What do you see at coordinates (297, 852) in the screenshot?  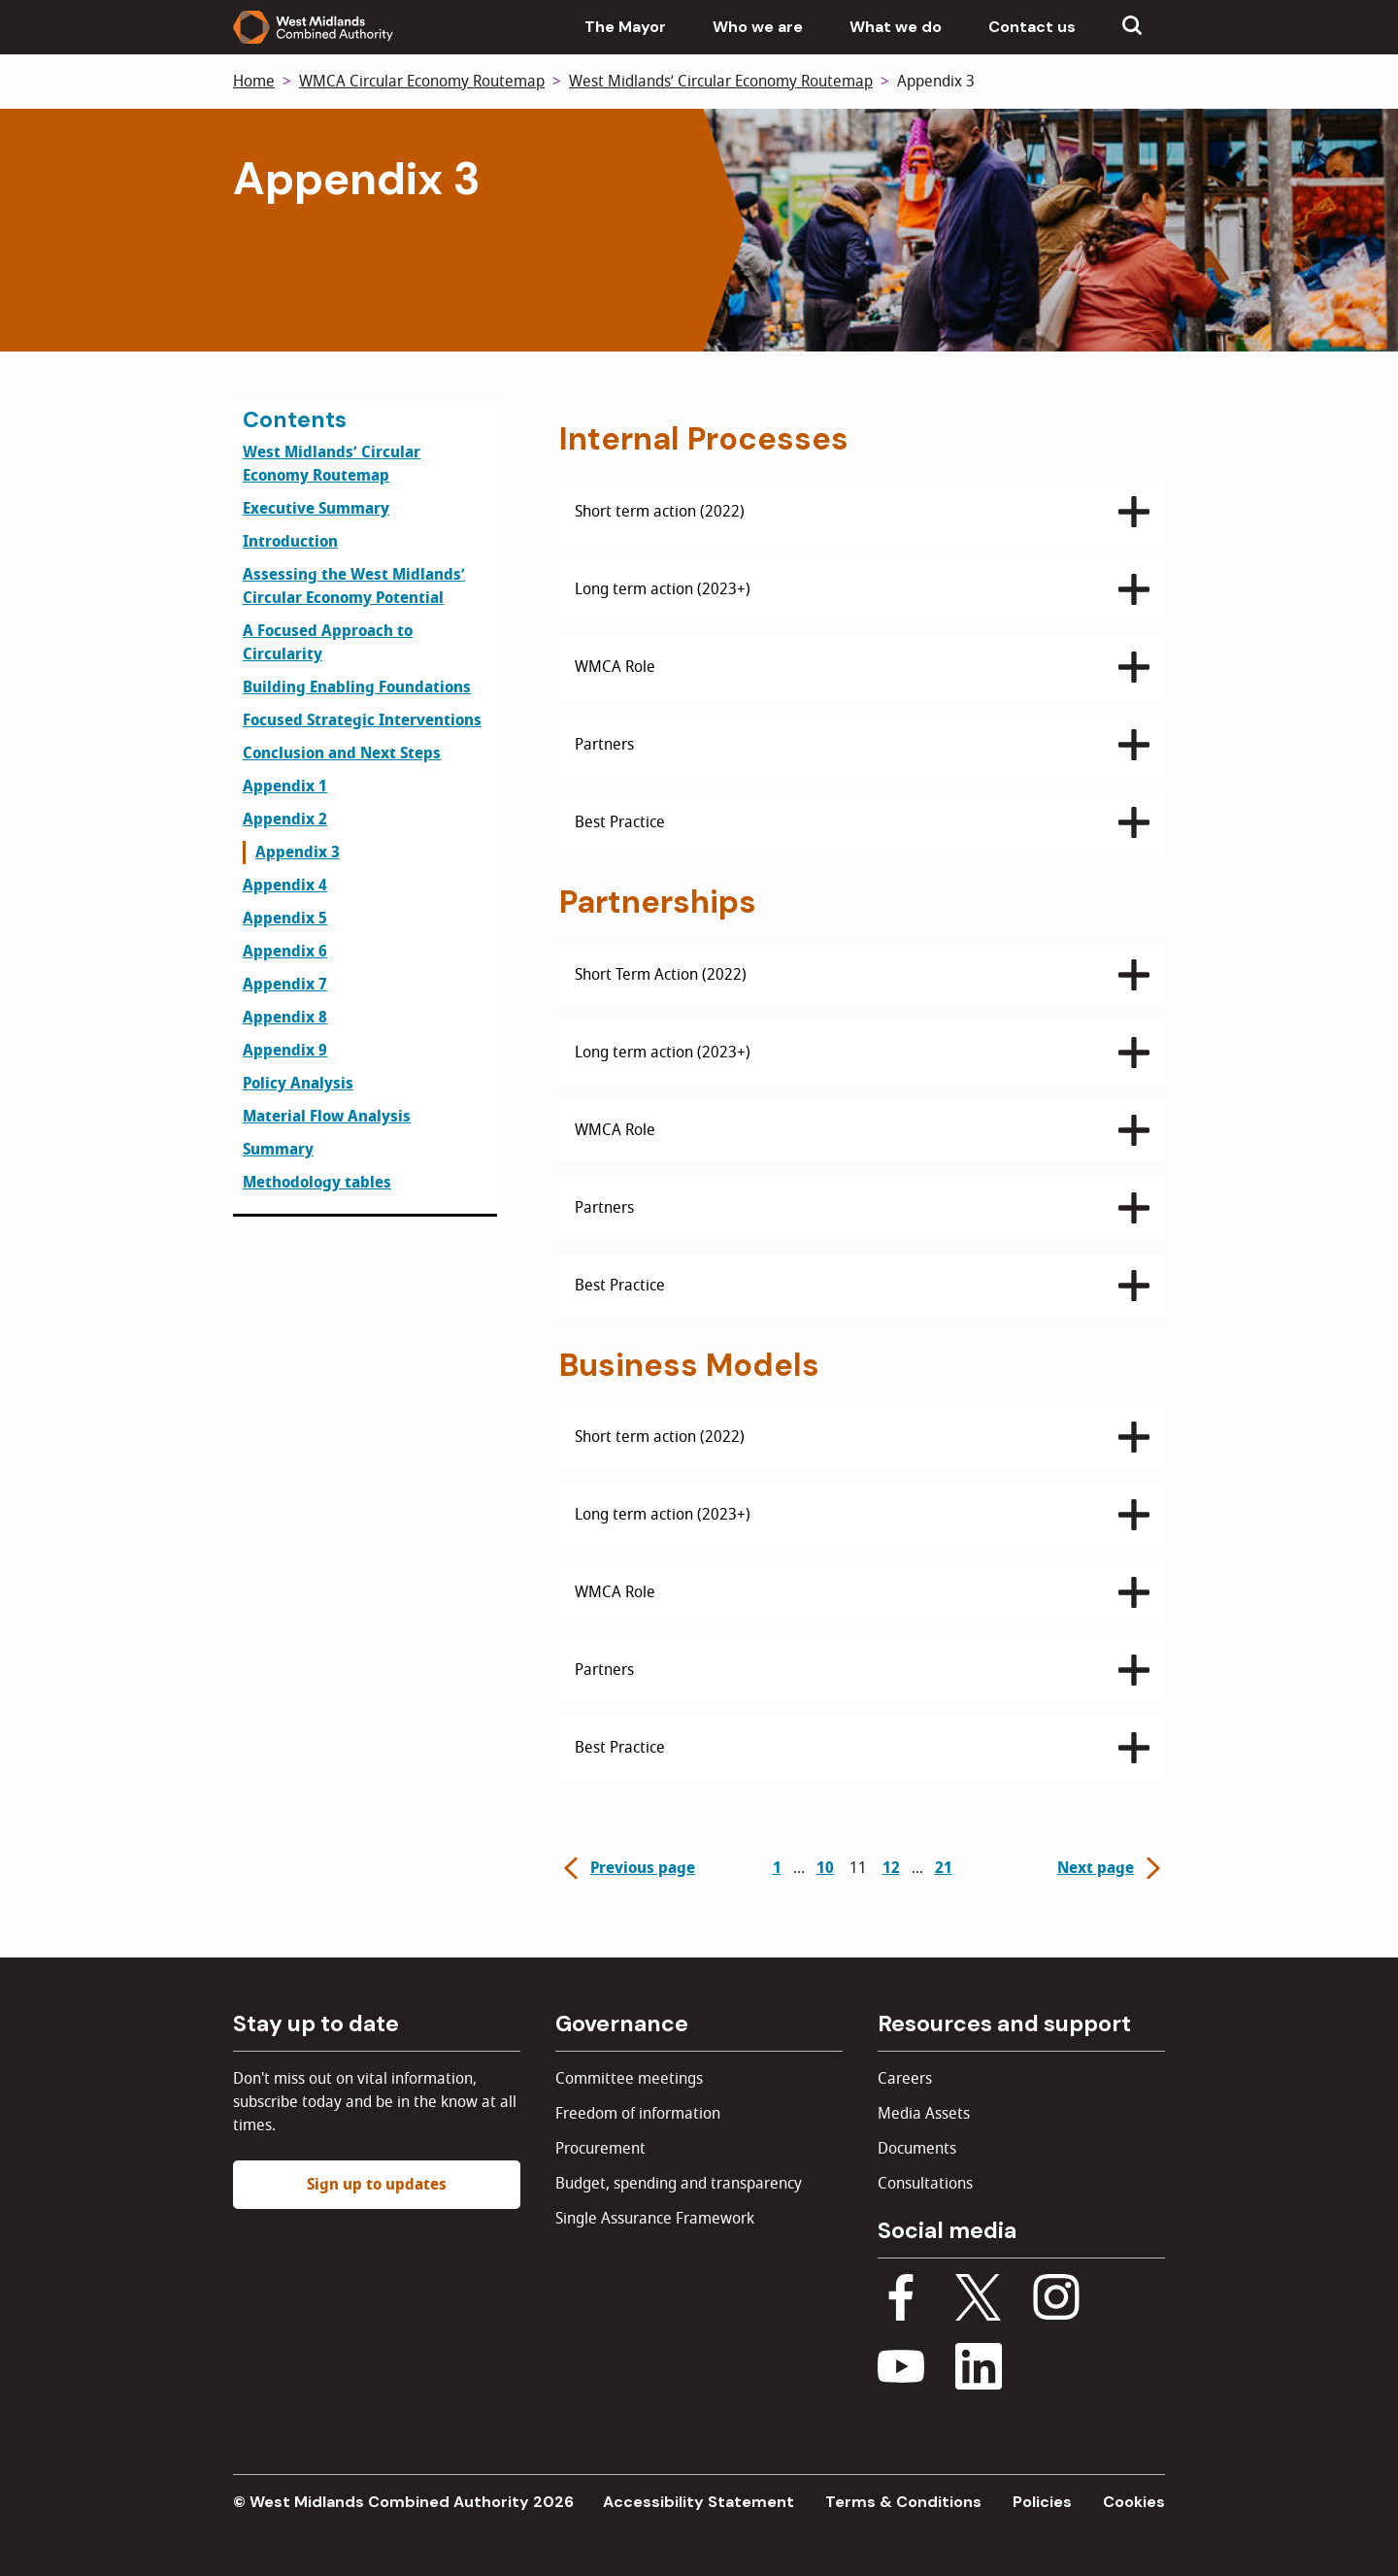 I see `Appendix 3` at bounding box center [297, 852].